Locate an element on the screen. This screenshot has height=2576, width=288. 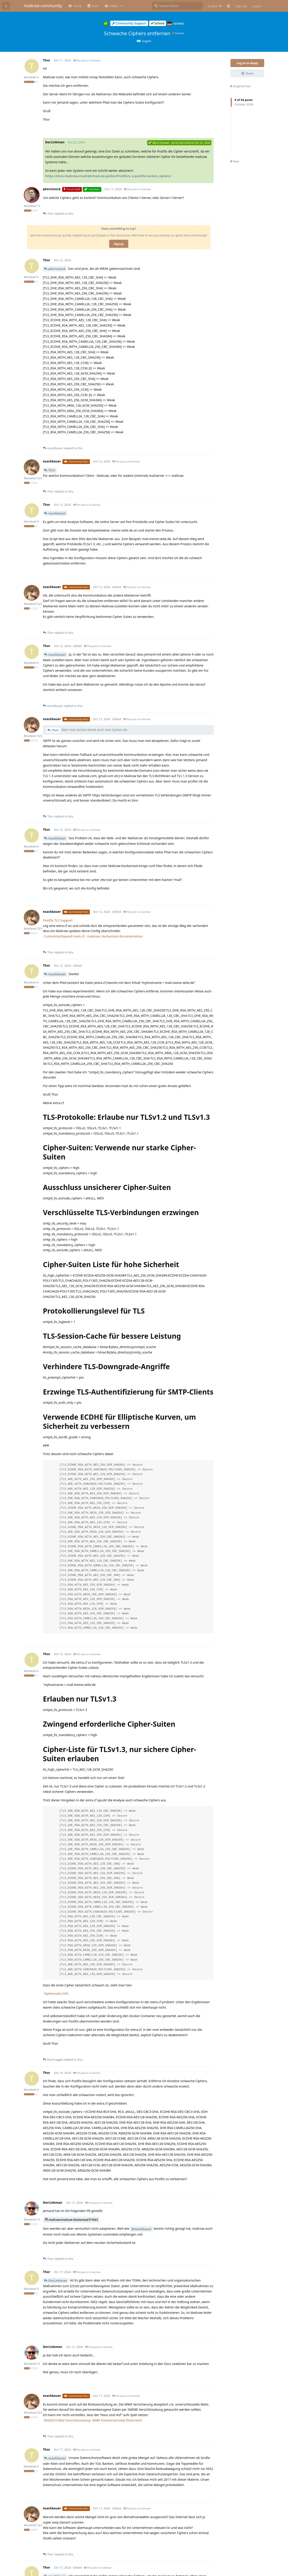
Now is located at coordinates (234, 161).